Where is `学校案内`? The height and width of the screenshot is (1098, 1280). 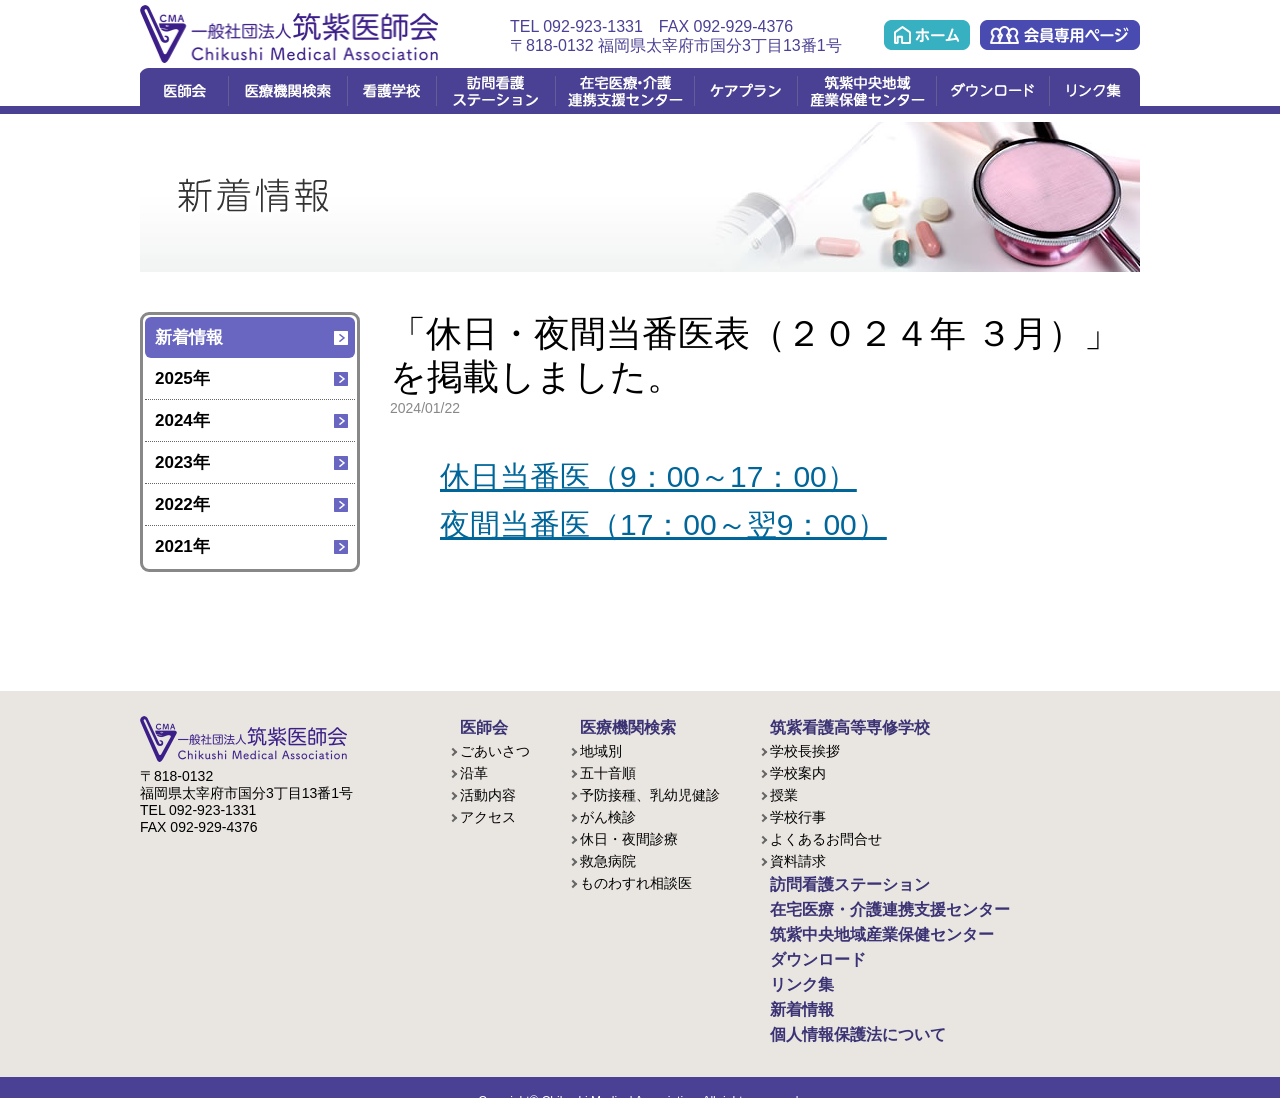 学校案内 is located at coordinates (798, 770).